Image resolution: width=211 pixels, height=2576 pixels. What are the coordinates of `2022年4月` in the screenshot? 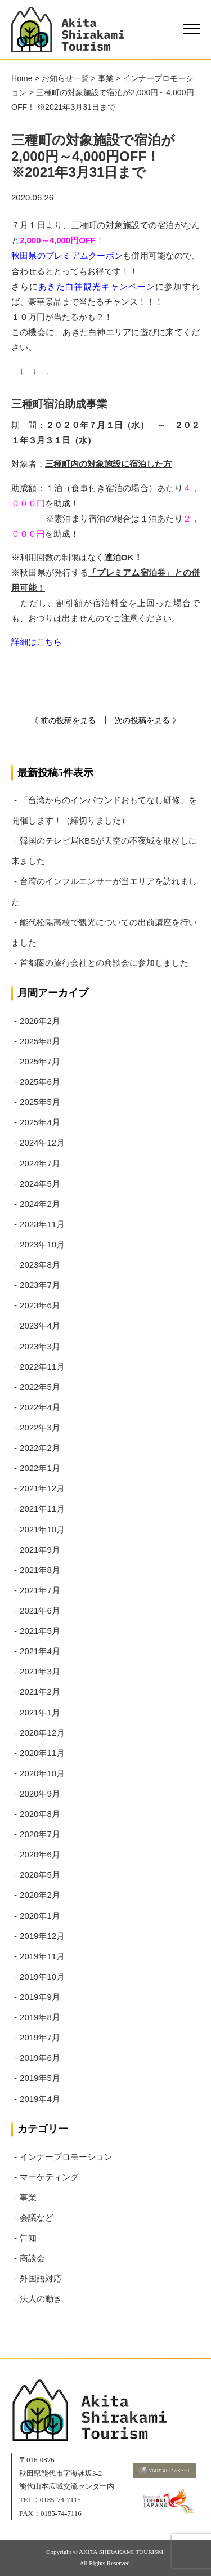 It's located at (40, 1407).